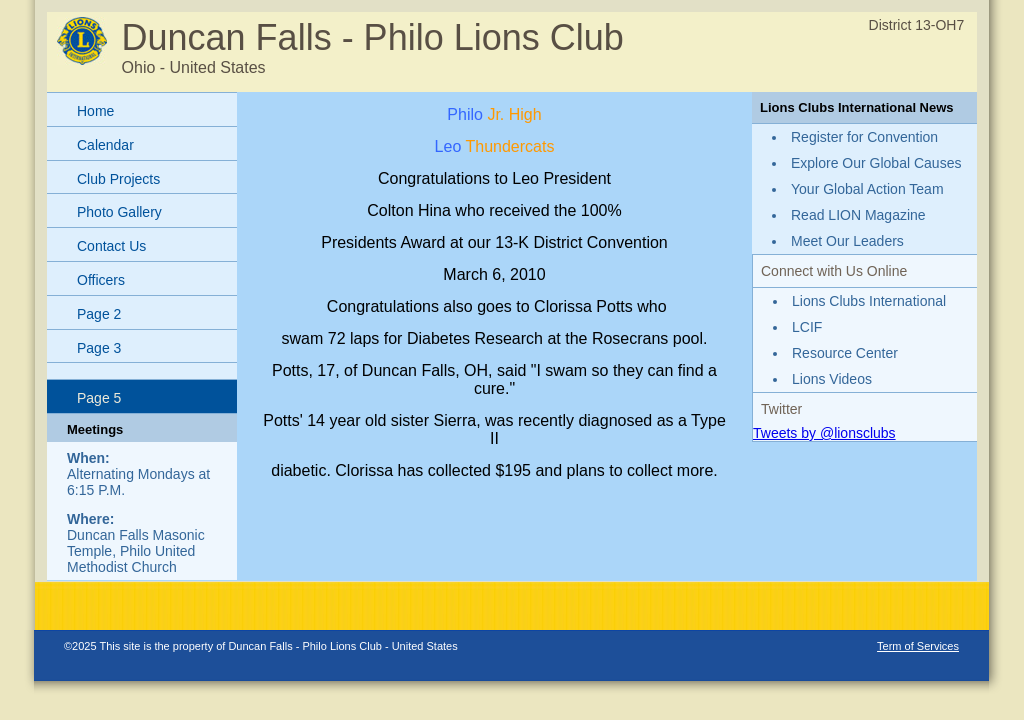 The width and height of the screenshot is (1024, 720). What do you see at coordinates (918, 646) in the screenshot?
I see `Term of Services` at bounding box center [918, 646].